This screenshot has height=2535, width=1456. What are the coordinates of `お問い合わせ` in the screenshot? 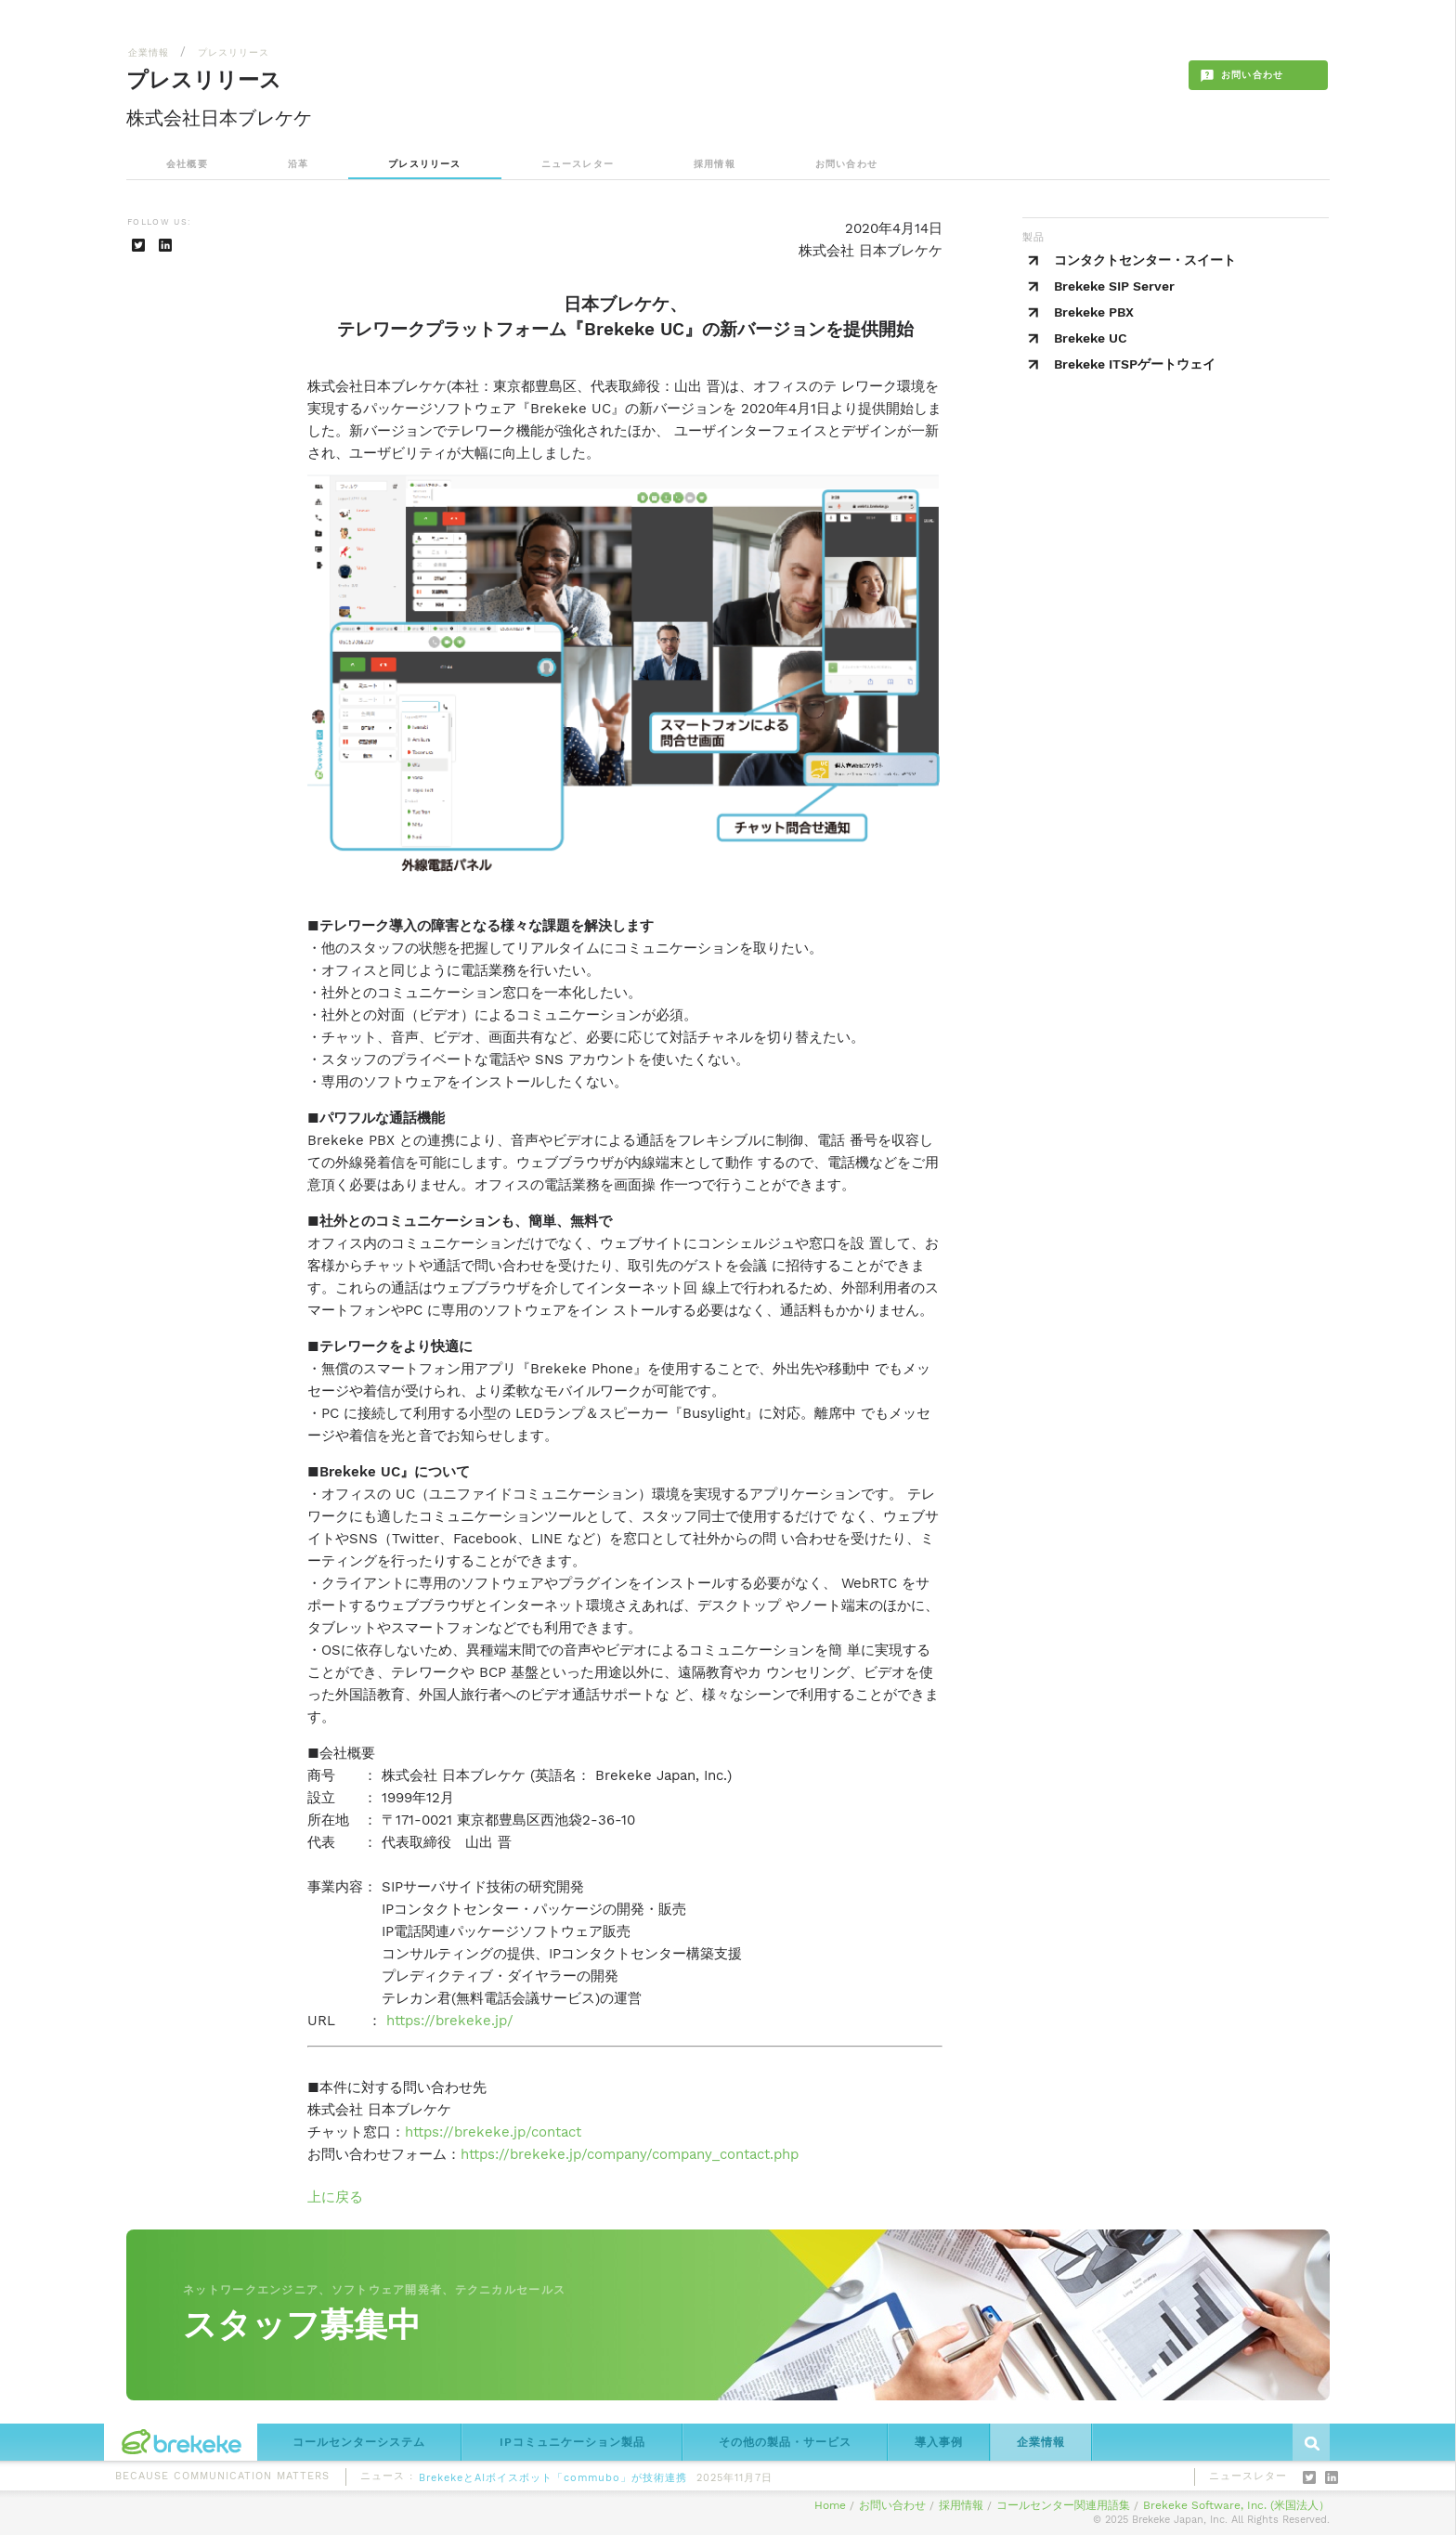 It's located at (846, 164).